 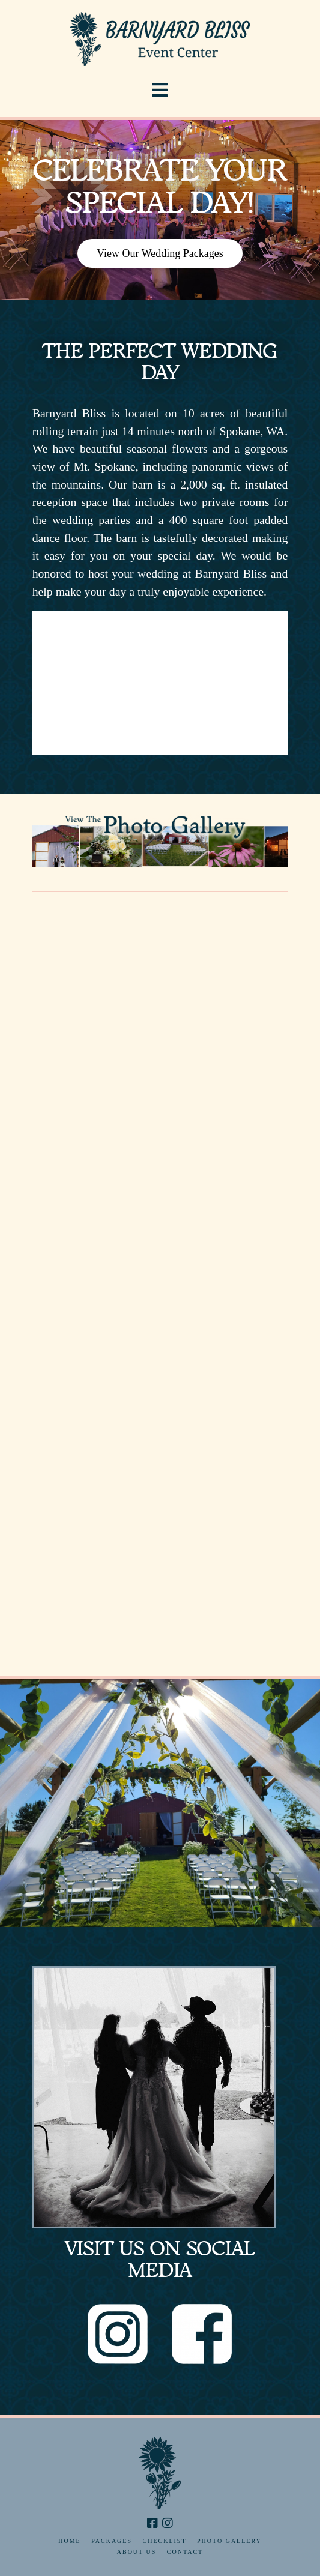 What do you see at coordinates (229, 2541) in the screenshot?
I see `Photo Gallery` at bounding box center [229, 2541].